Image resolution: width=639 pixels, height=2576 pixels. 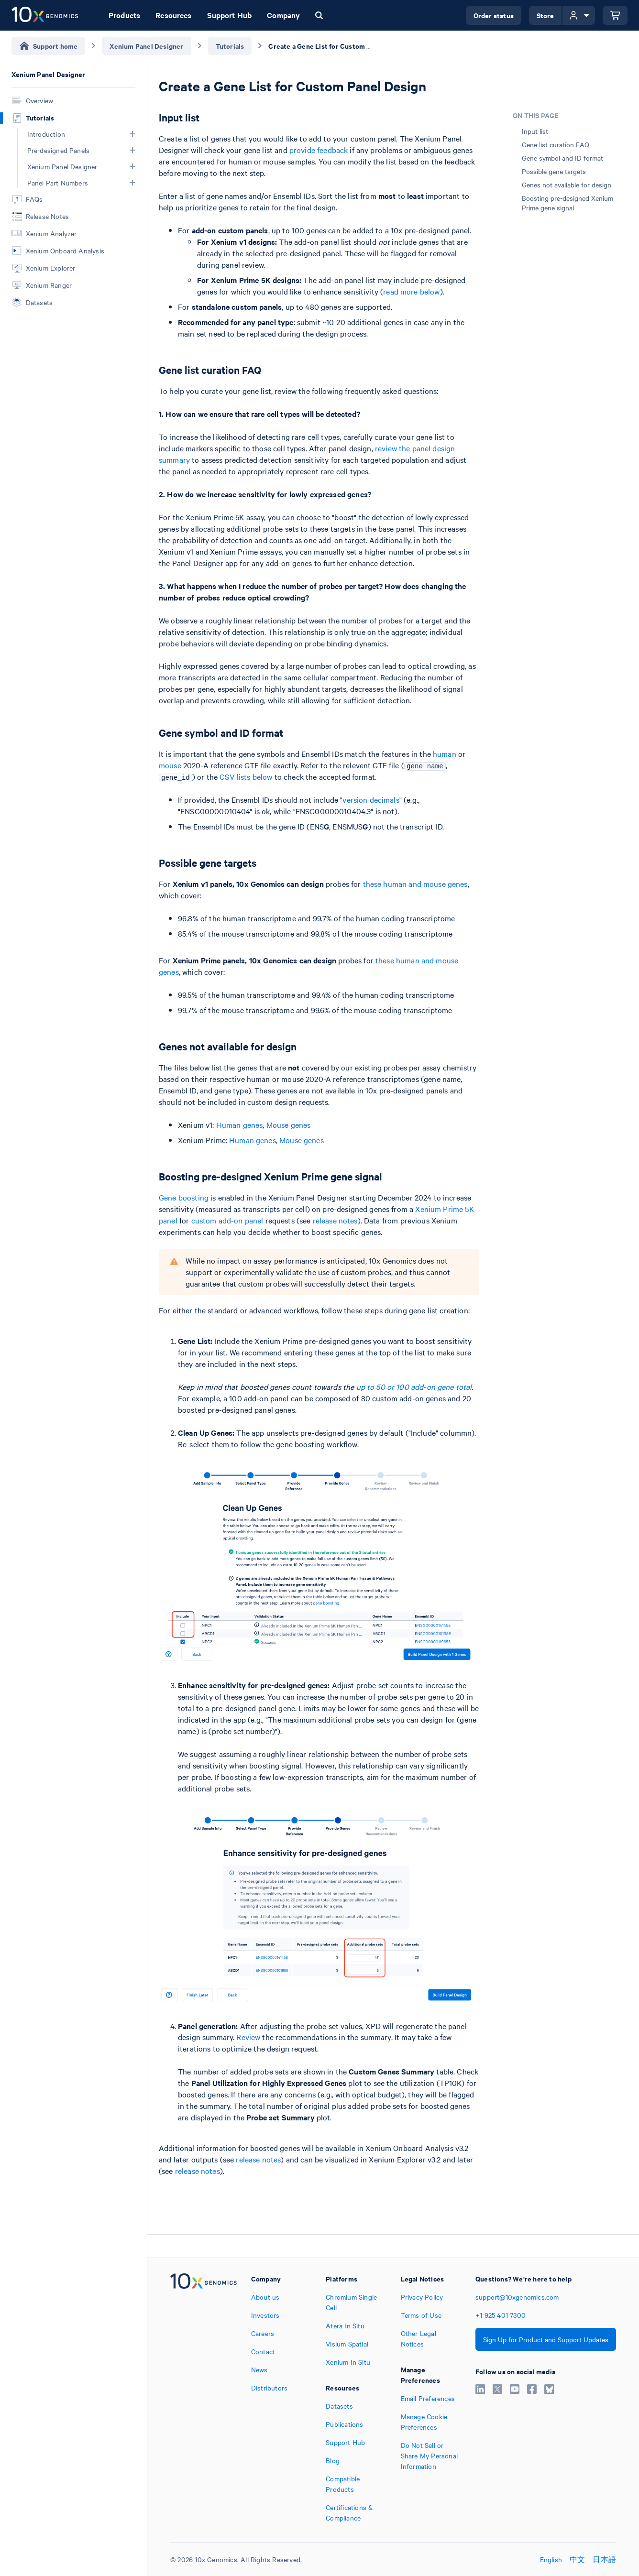 What do you see at coordinates (567, 202) in the screenshot?
I see `Boosting pre-designed Xenium Prime gene signal` at bounding box center [567, 202].